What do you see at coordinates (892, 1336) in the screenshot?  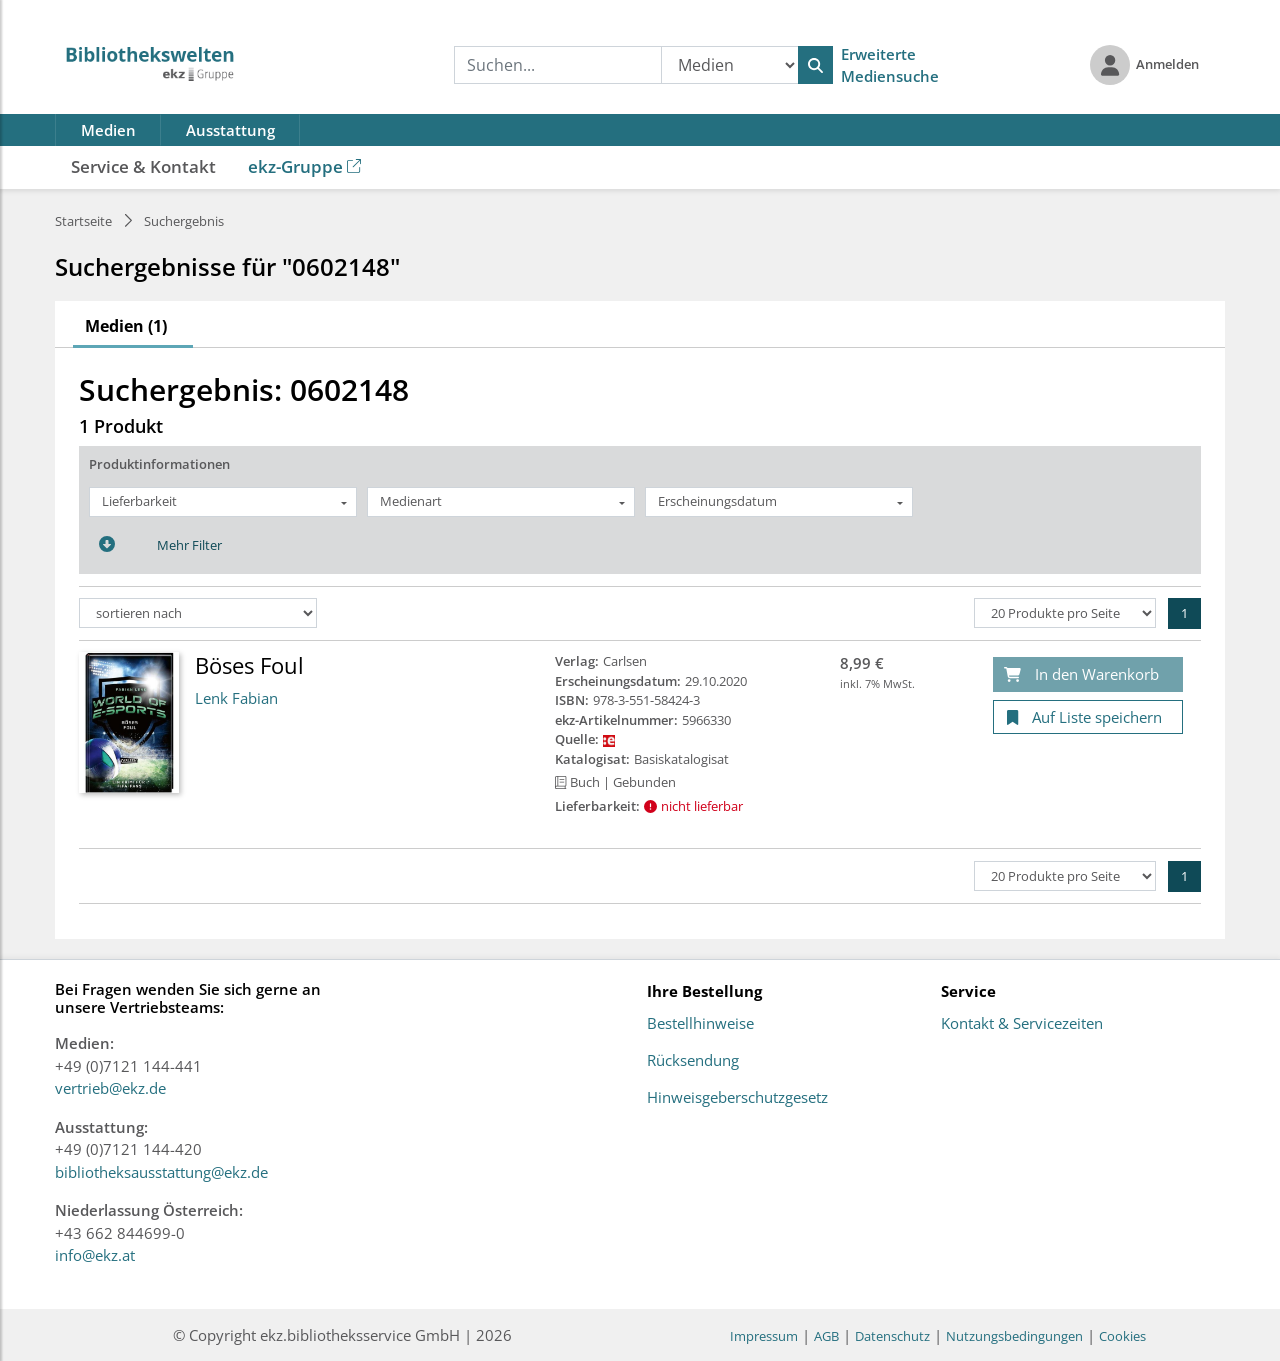 I see `Datenschutz` at bounding box center [892, 1336].